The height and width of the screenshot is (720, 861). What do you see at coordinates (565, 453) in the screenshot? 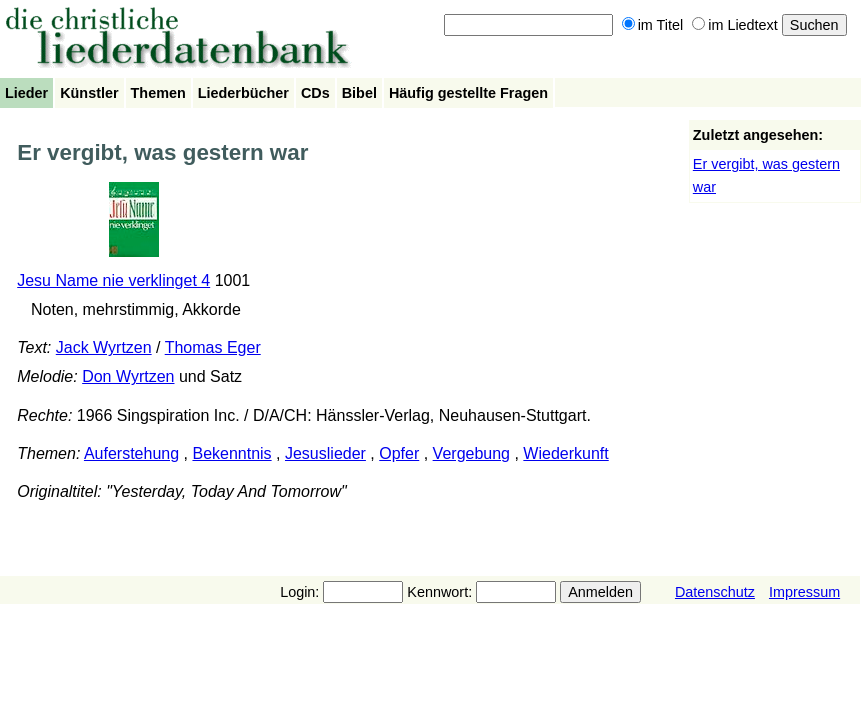
I see `Wiederkunft` at bounding box center [565, 453].